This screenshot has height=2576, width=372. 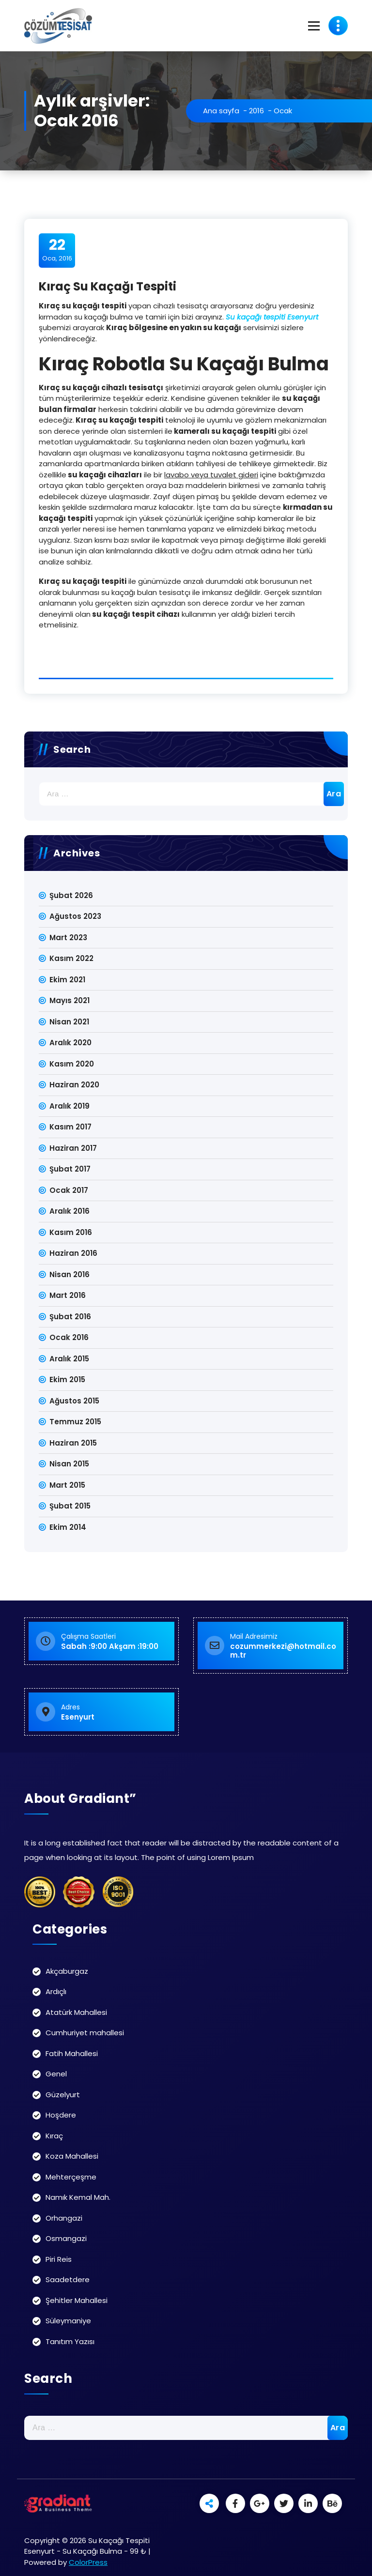 I want to click on Genel, so click(x=56, y=2074).